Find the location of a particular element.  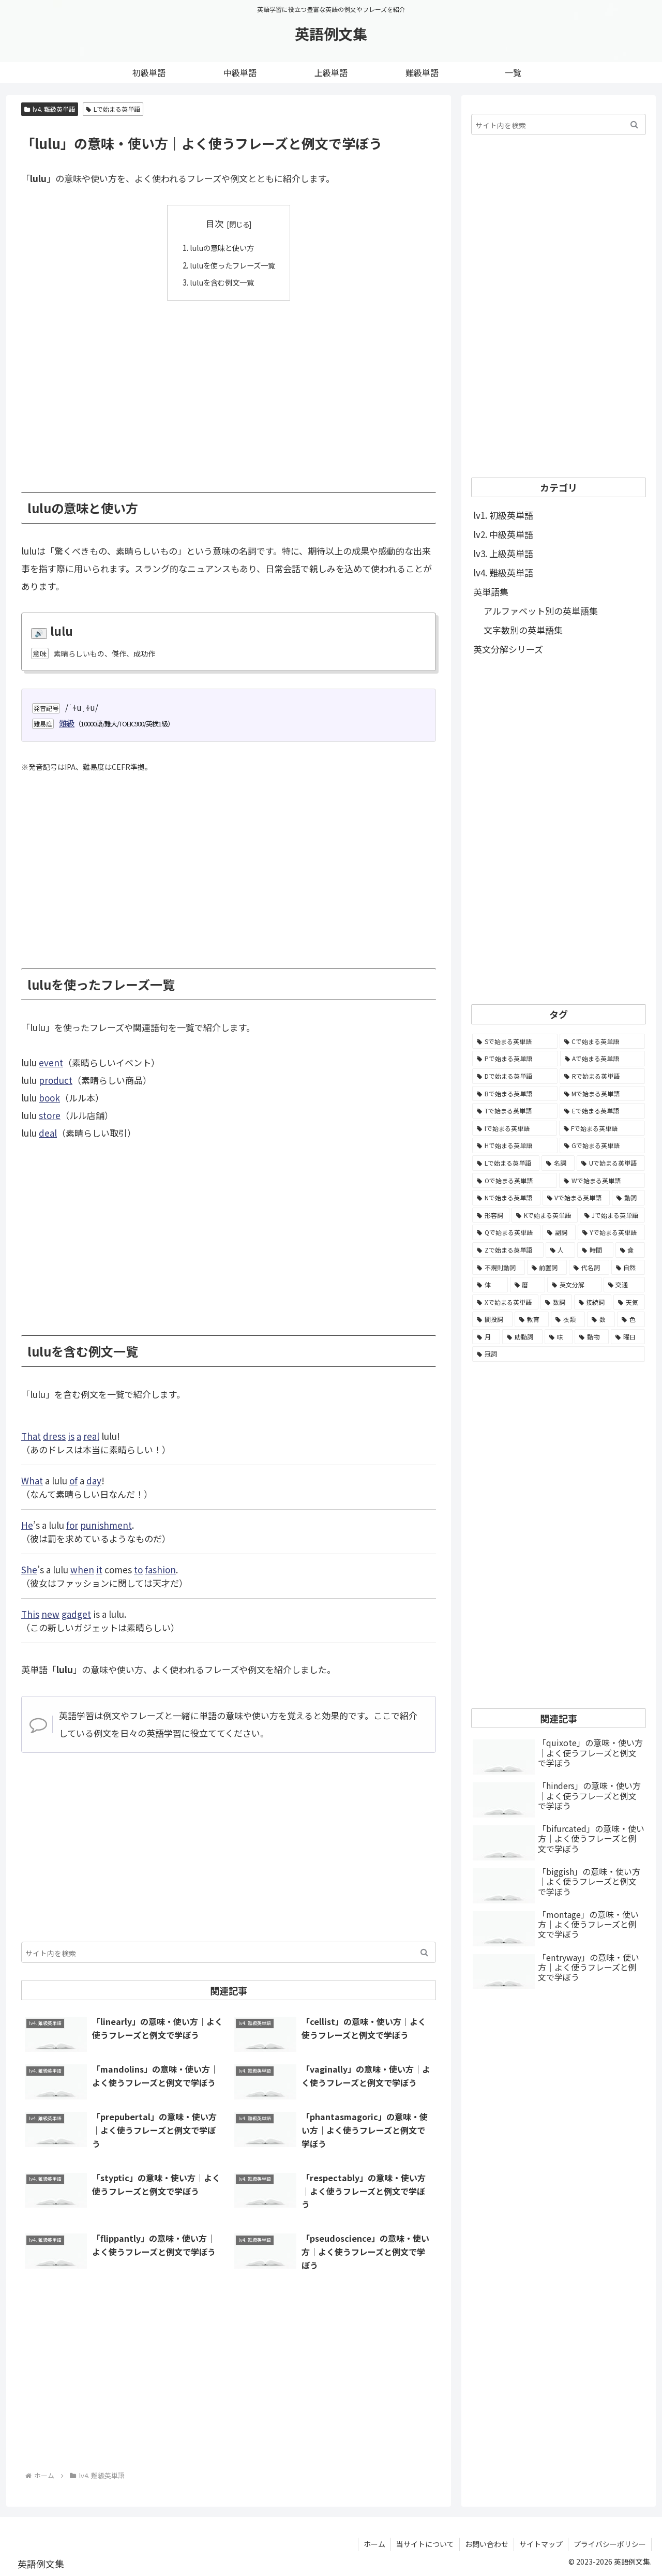

[交通 (35個の項目)] is located at coordinates (624, 1284).